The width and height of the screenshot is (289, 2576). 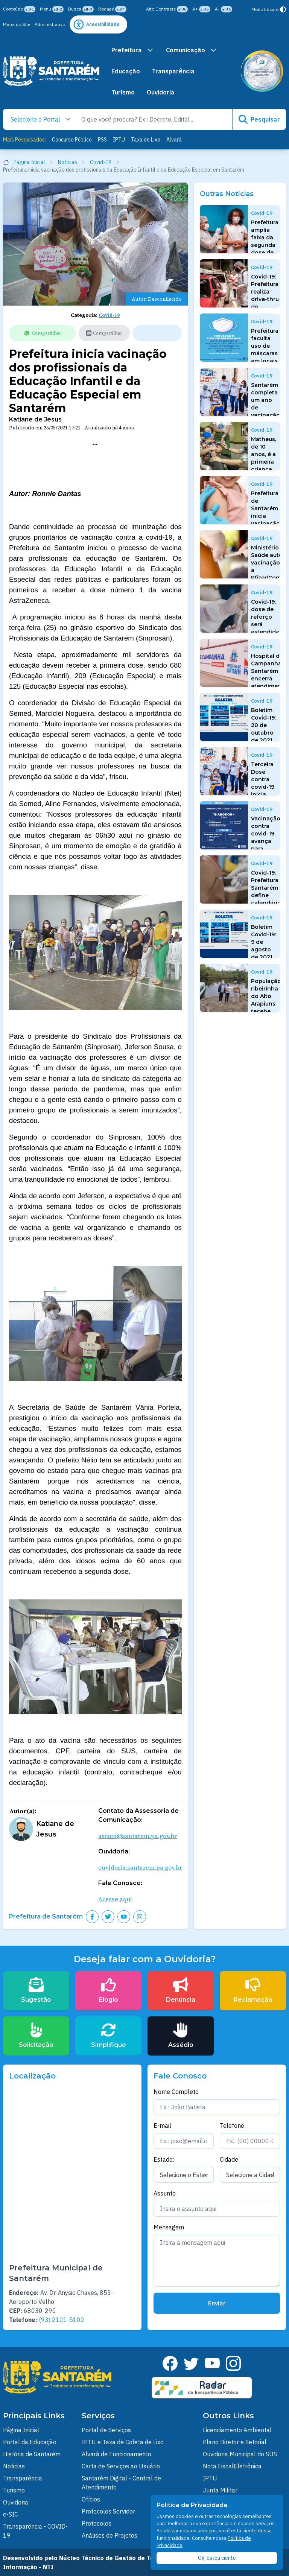 I want to click on E-mail, so click(x=162, y=2125).